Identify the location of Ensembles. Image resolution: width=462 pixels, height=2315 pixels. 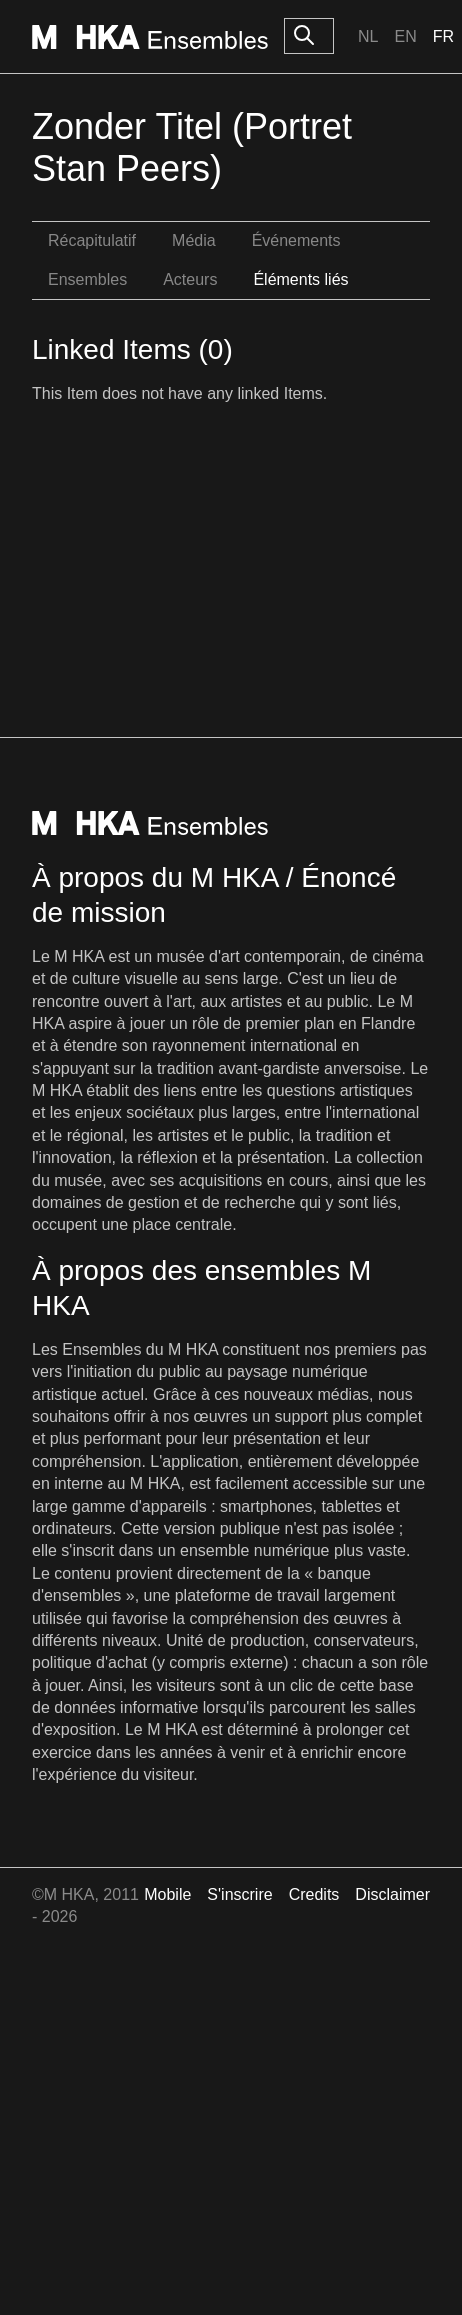
(87, 279).